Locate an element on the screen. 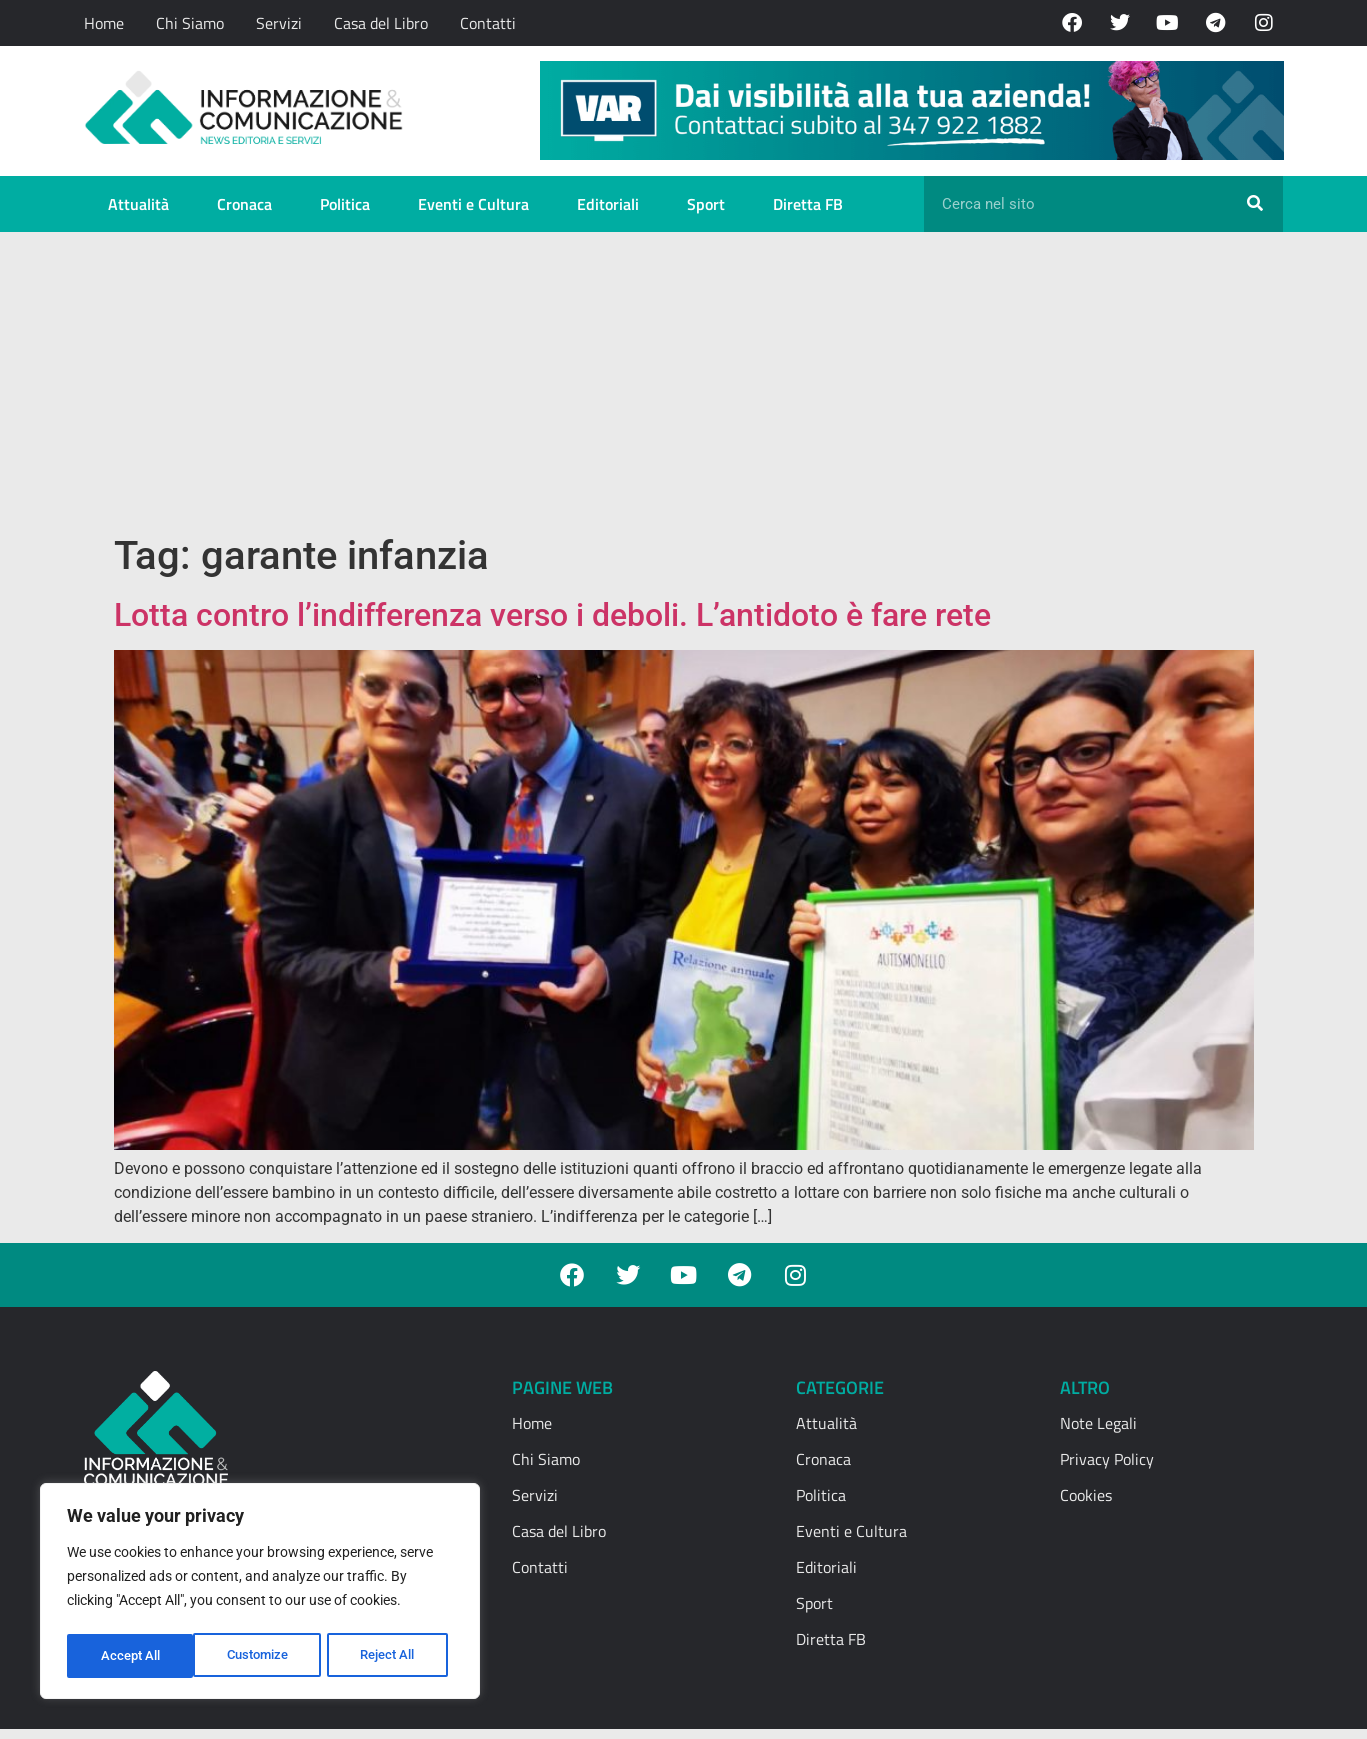  Diretta FB is located at coordinates (808, 204).